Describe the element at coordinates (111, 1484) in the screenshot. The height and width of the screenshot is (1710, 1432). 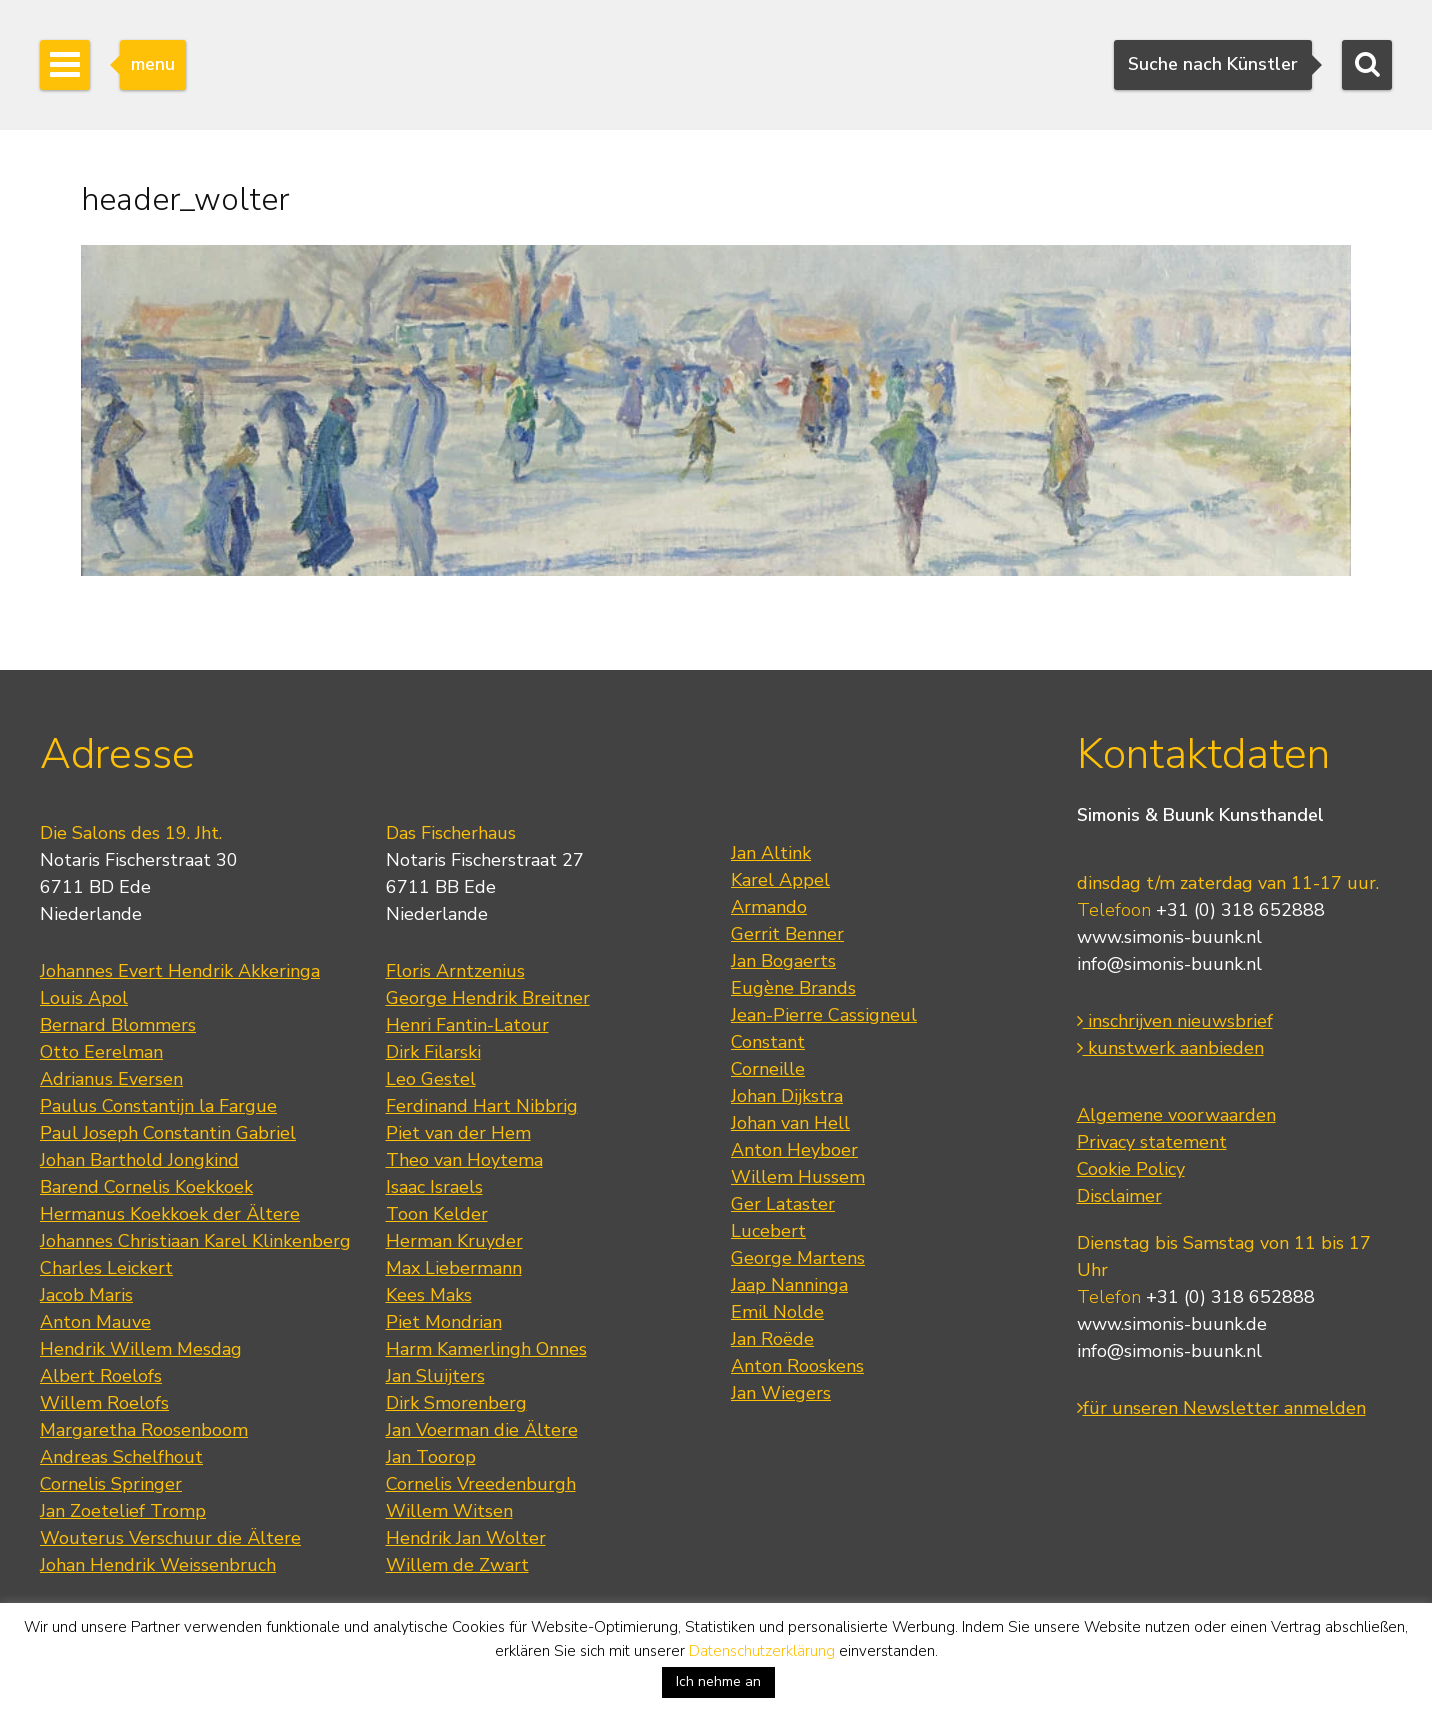
I see `Cornelis Springer` at that location.